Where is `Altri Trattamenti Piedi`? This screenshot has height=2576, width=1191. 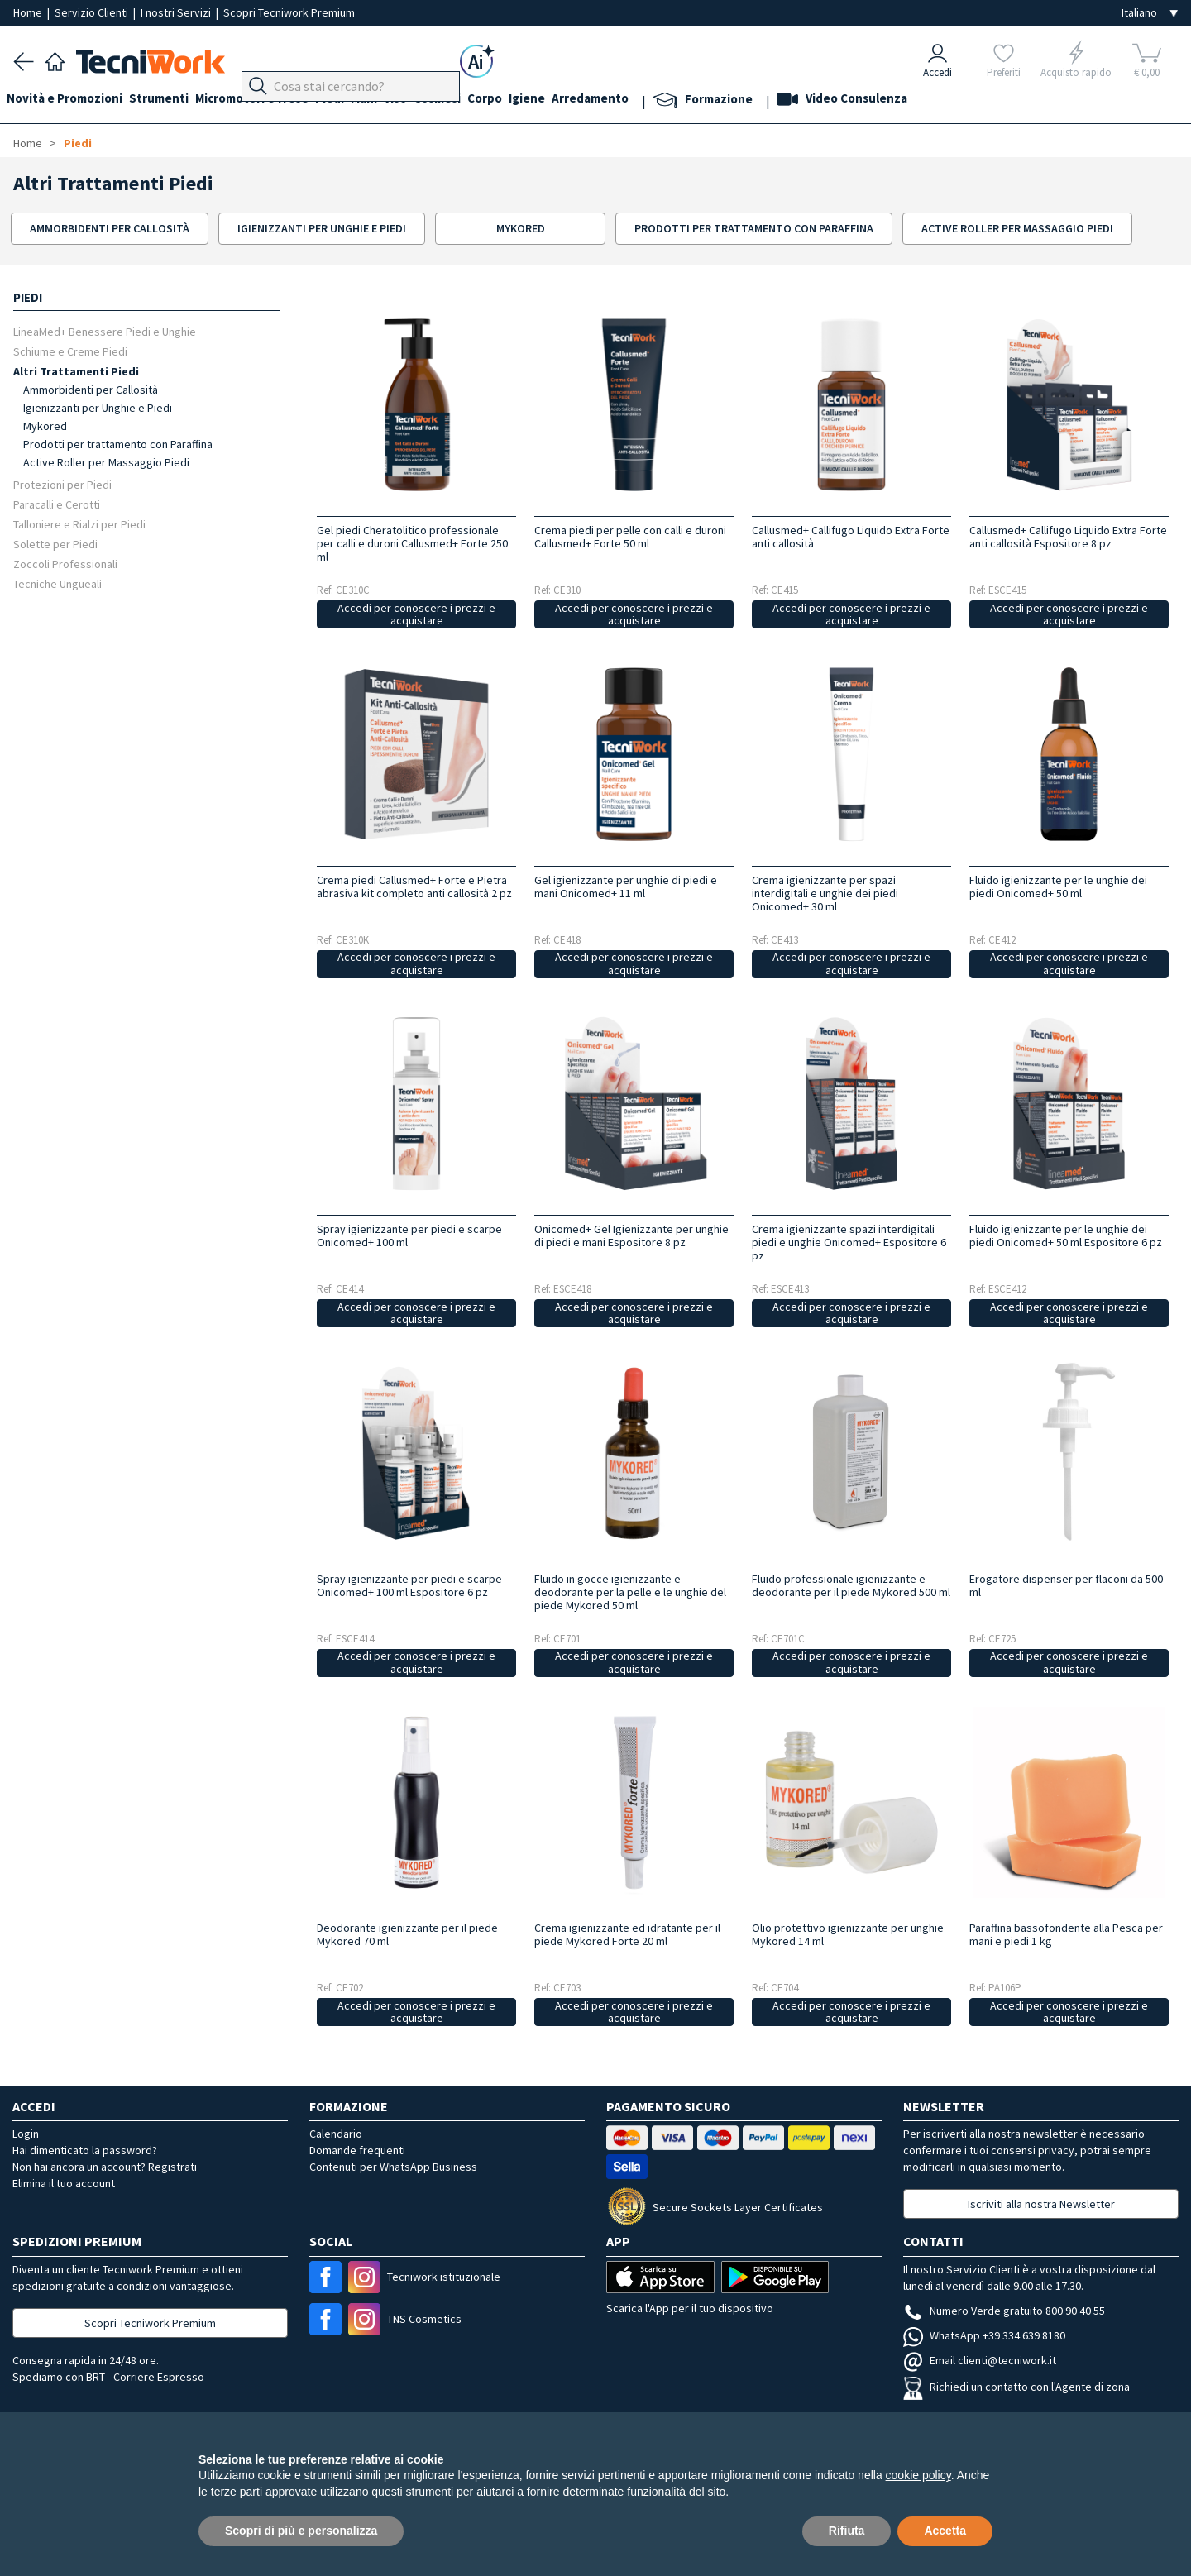
Altri Trattamenti Piedi is located at coordinates (76, 371).